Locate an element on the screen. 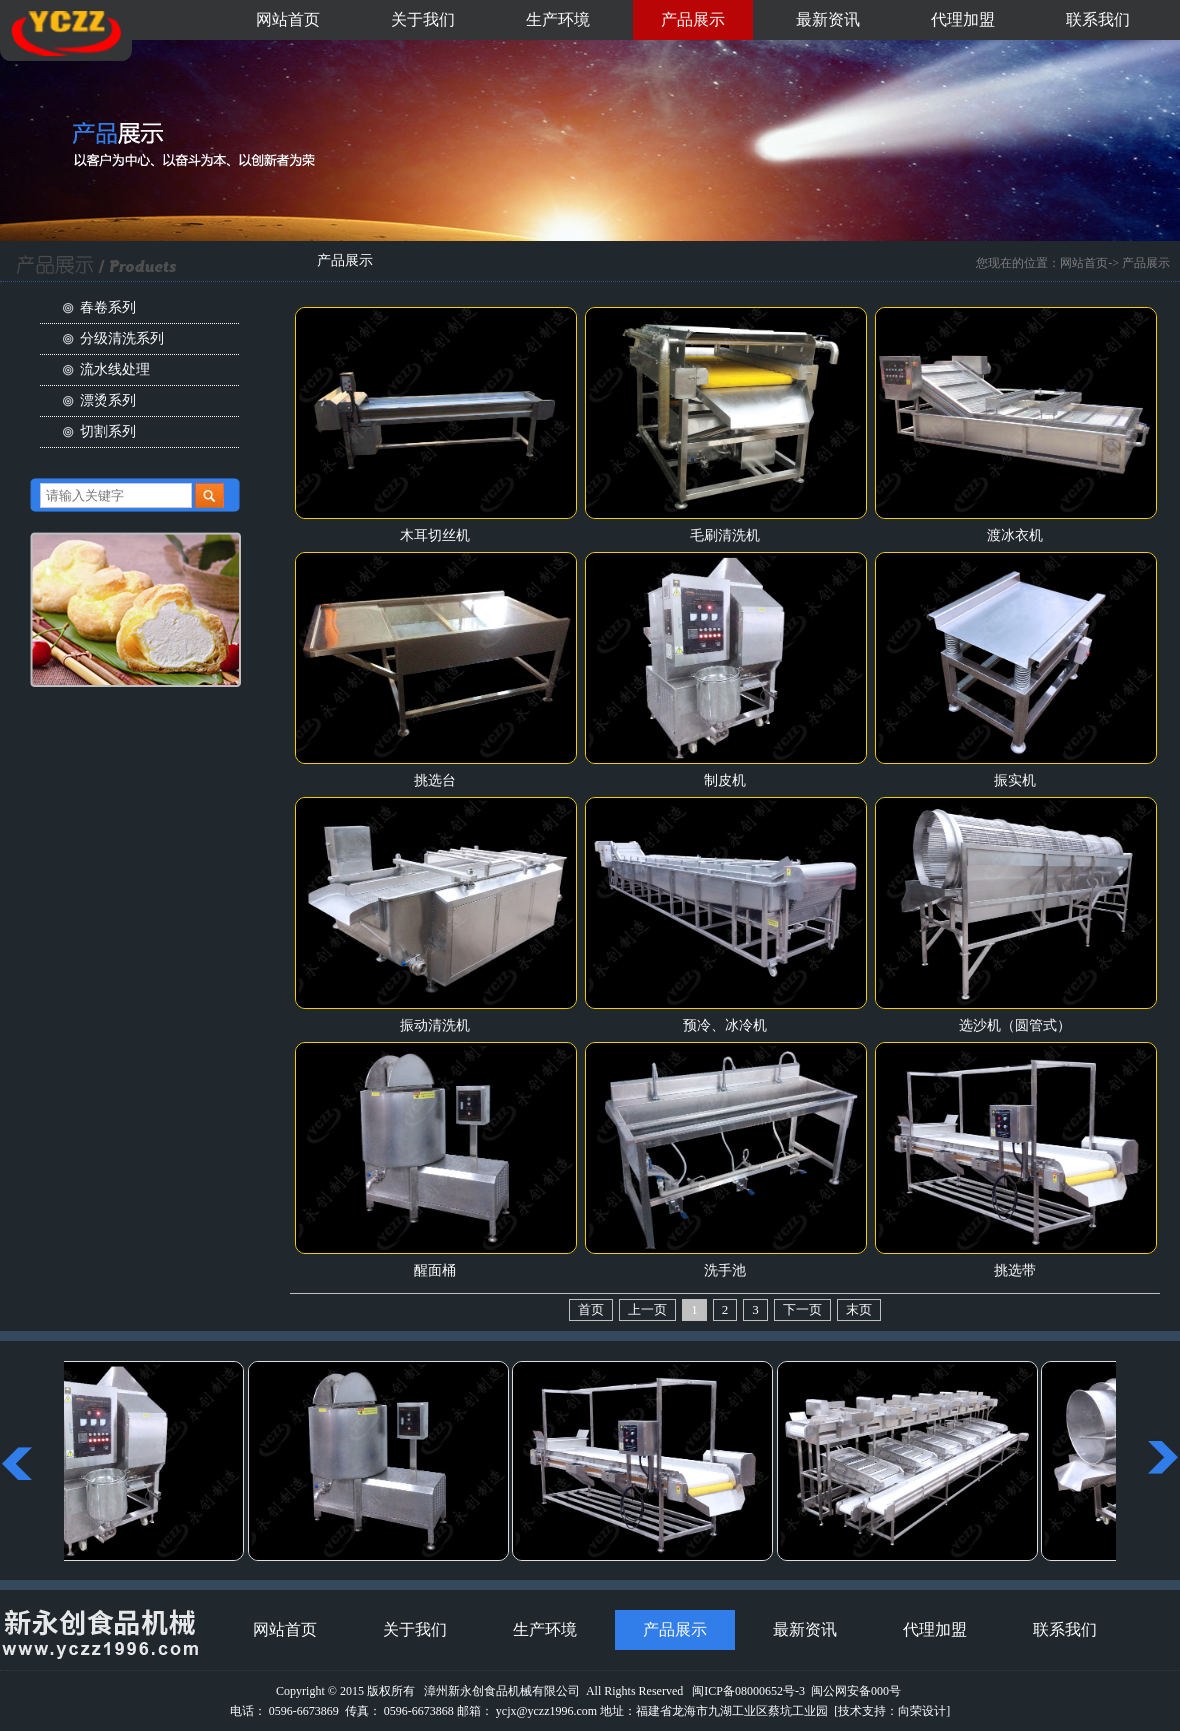  下一页 is located at coordinates (802, 1309).